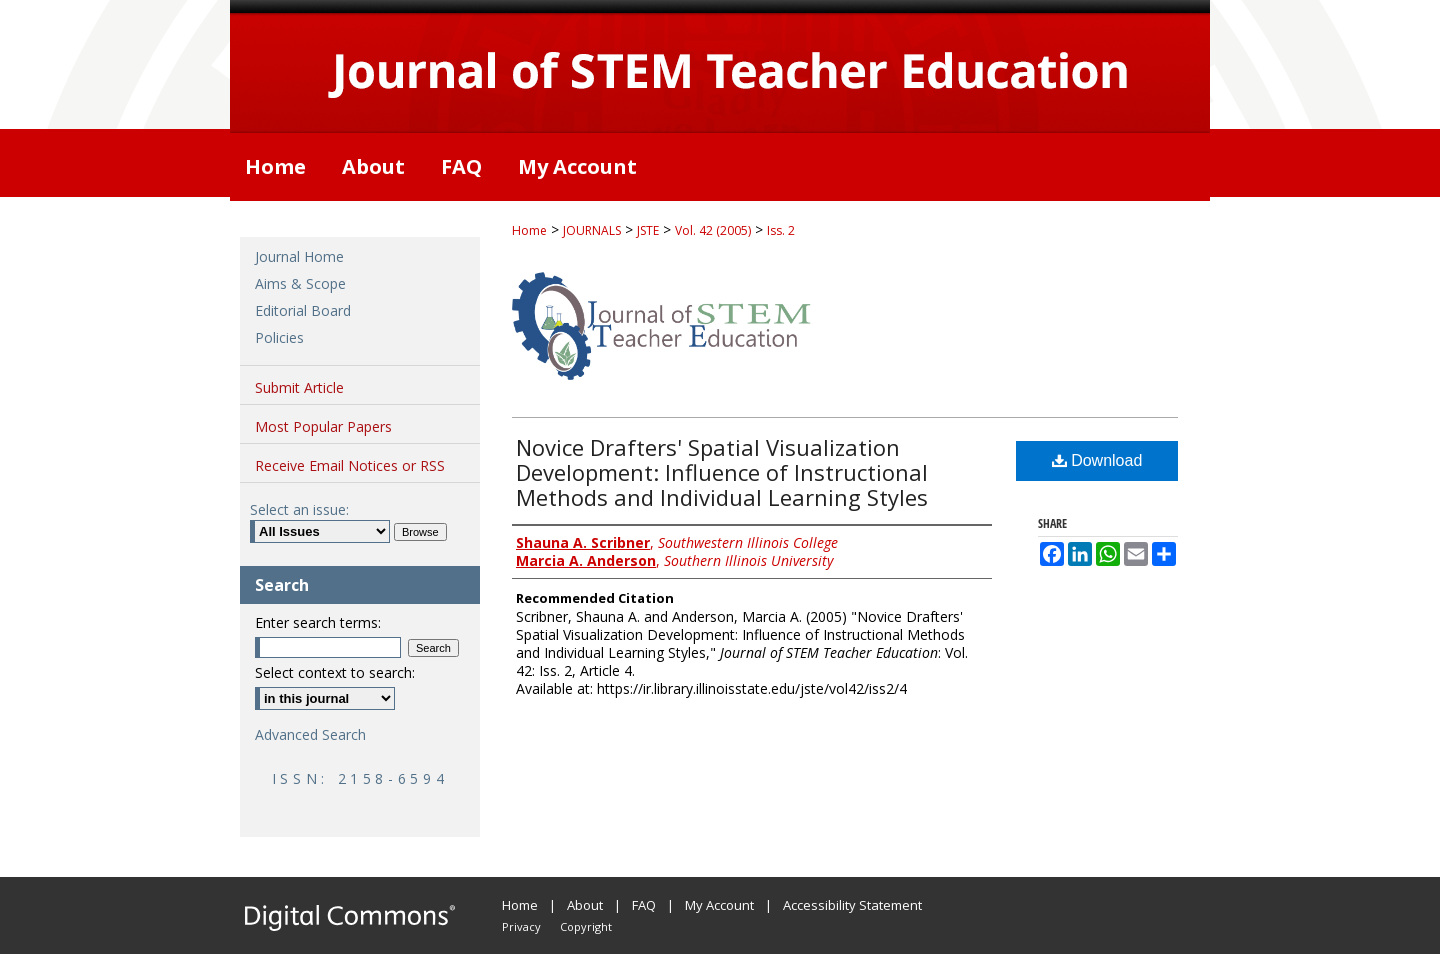 This screenshot has height=954, width=1440. Describe the element at coordinates (279, 337) in the screenshot. I see `Policies` at that location.